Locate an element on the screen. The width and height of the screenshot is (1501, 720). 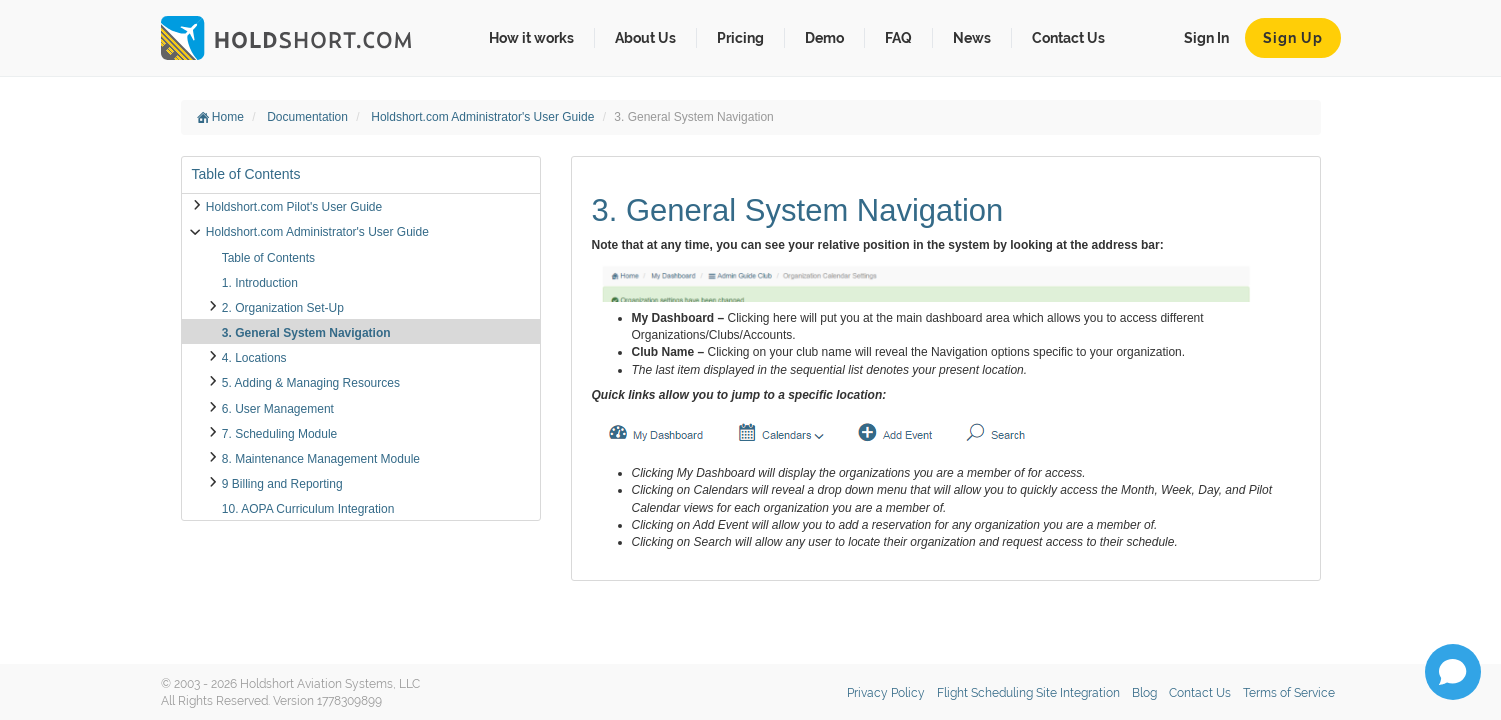
Flight Scheduling Site Integration is located at coordinates (1028, 693).